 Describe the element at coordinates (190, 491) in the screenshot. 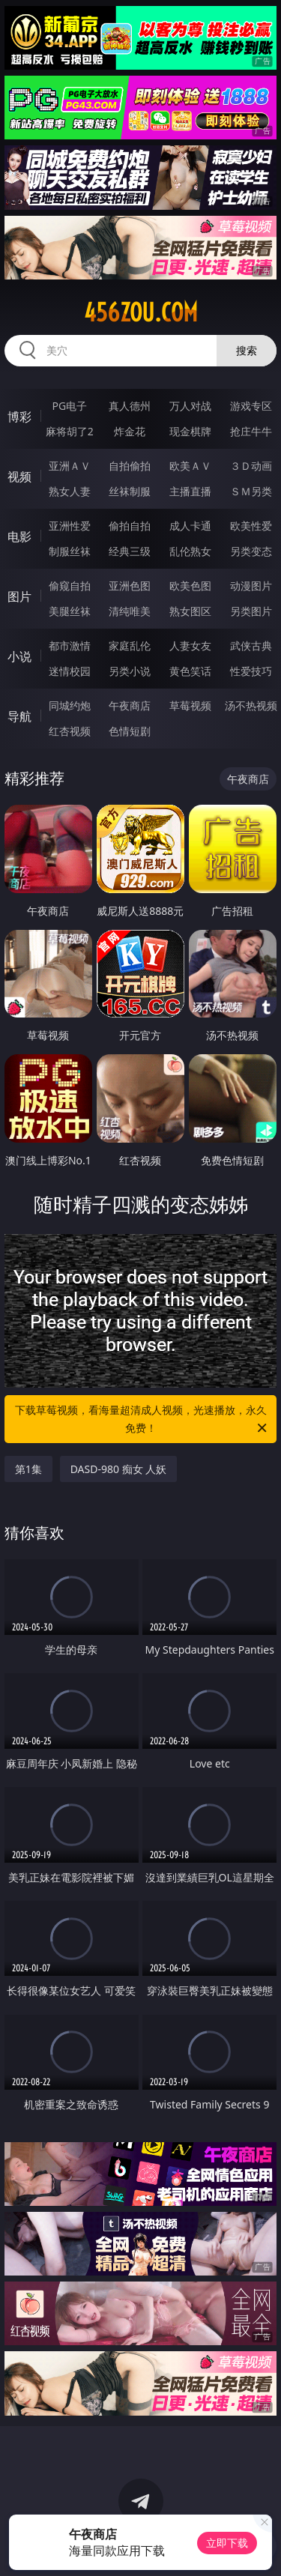

I see `主播直播` at that location.